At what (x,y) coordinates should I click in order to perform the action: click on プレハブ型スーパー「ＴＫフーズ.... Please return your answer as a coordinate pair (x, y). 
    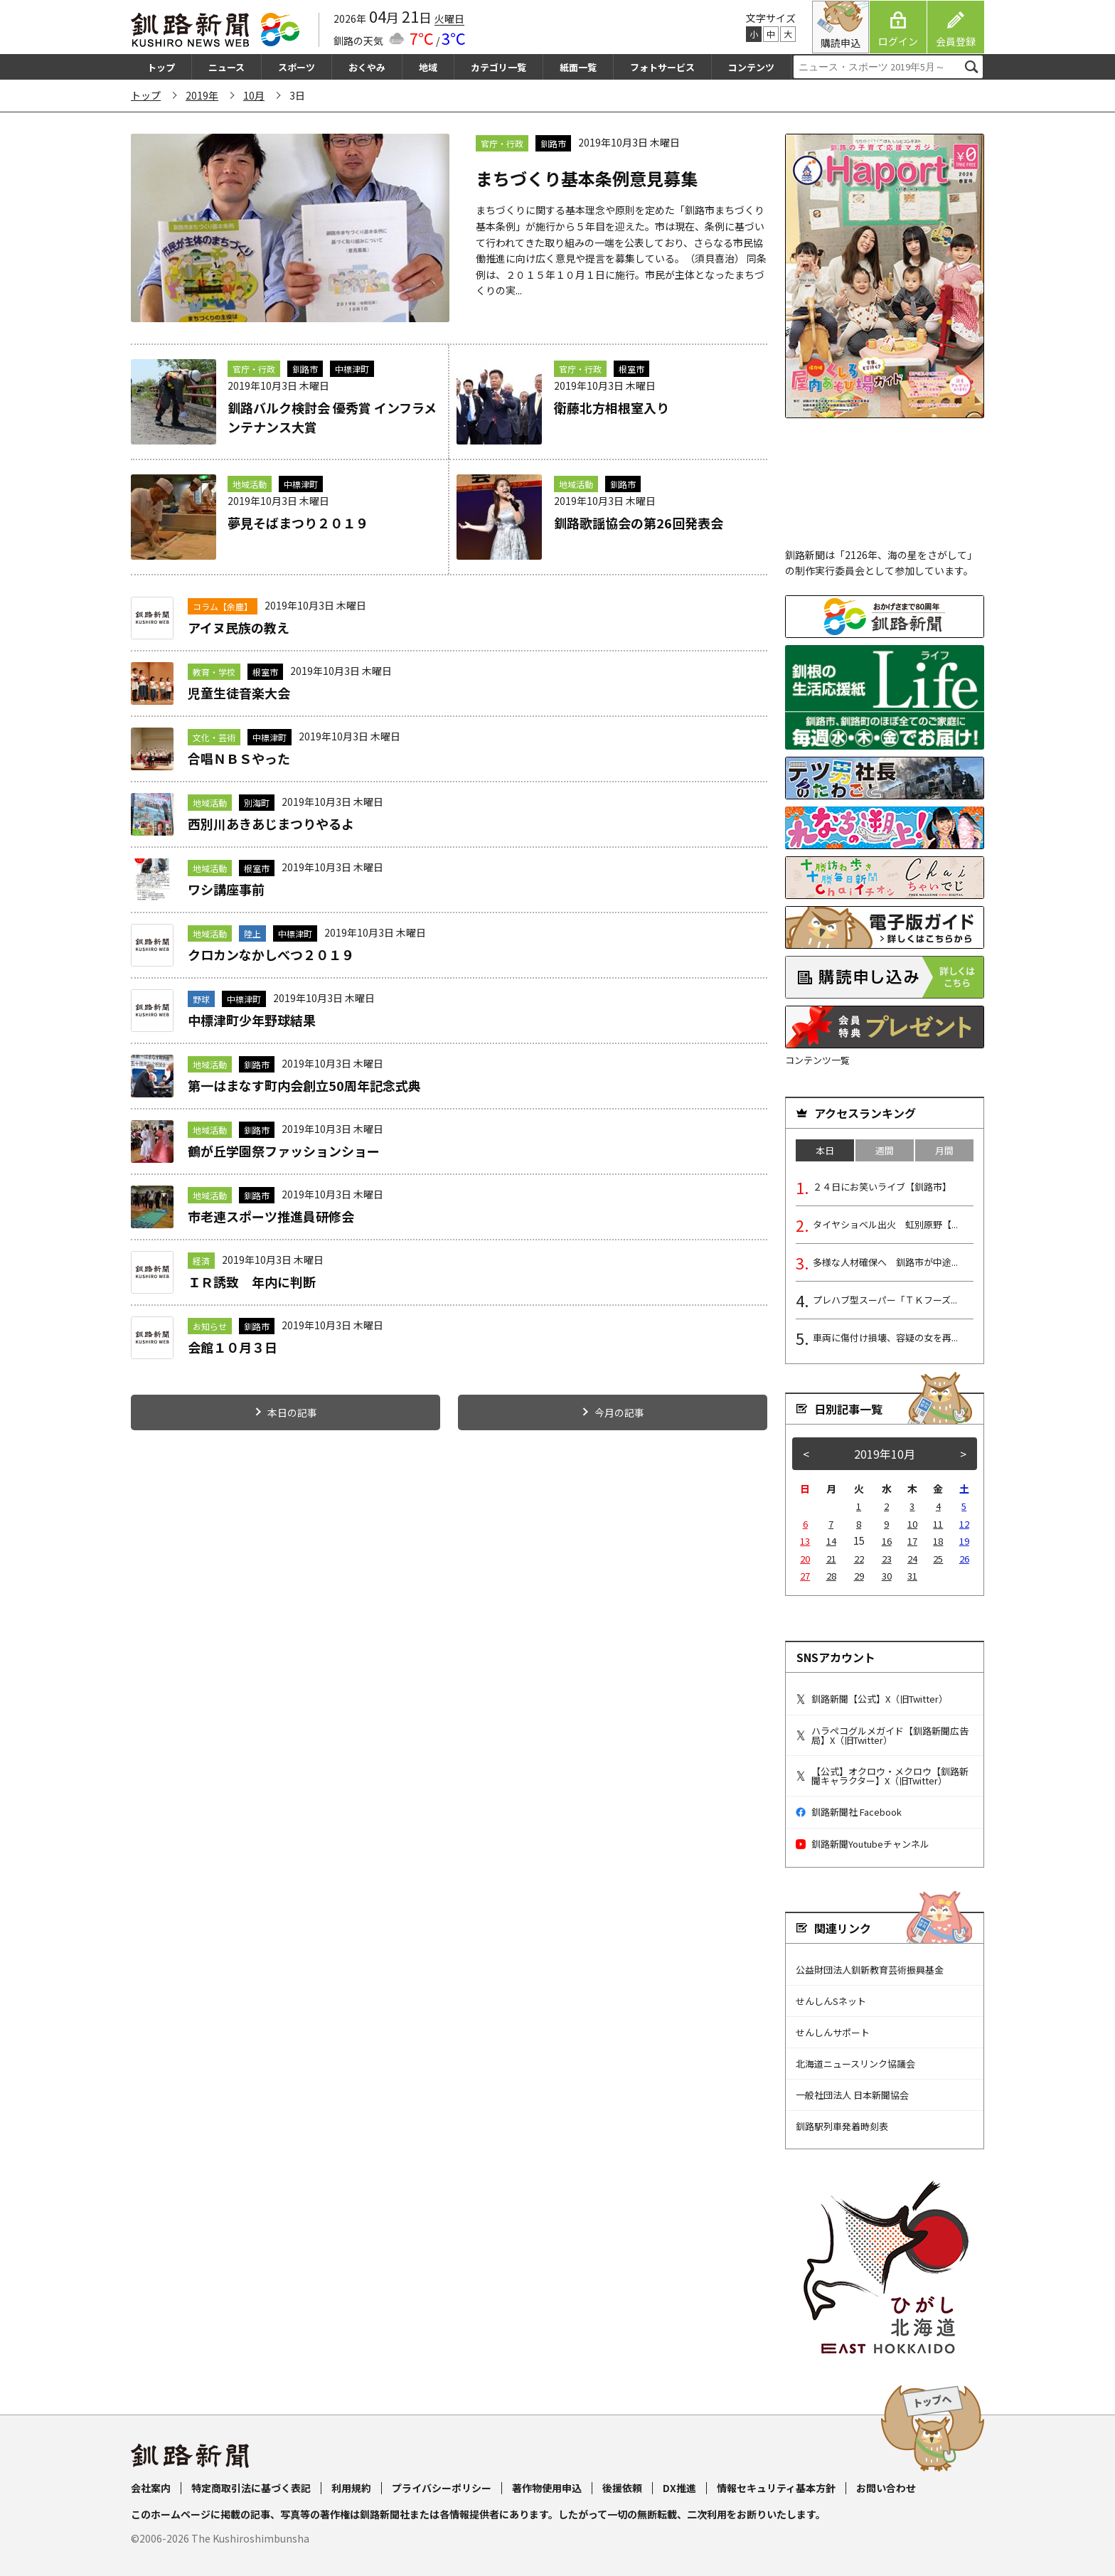
    Looking at the image, I should click on (885, 1299).